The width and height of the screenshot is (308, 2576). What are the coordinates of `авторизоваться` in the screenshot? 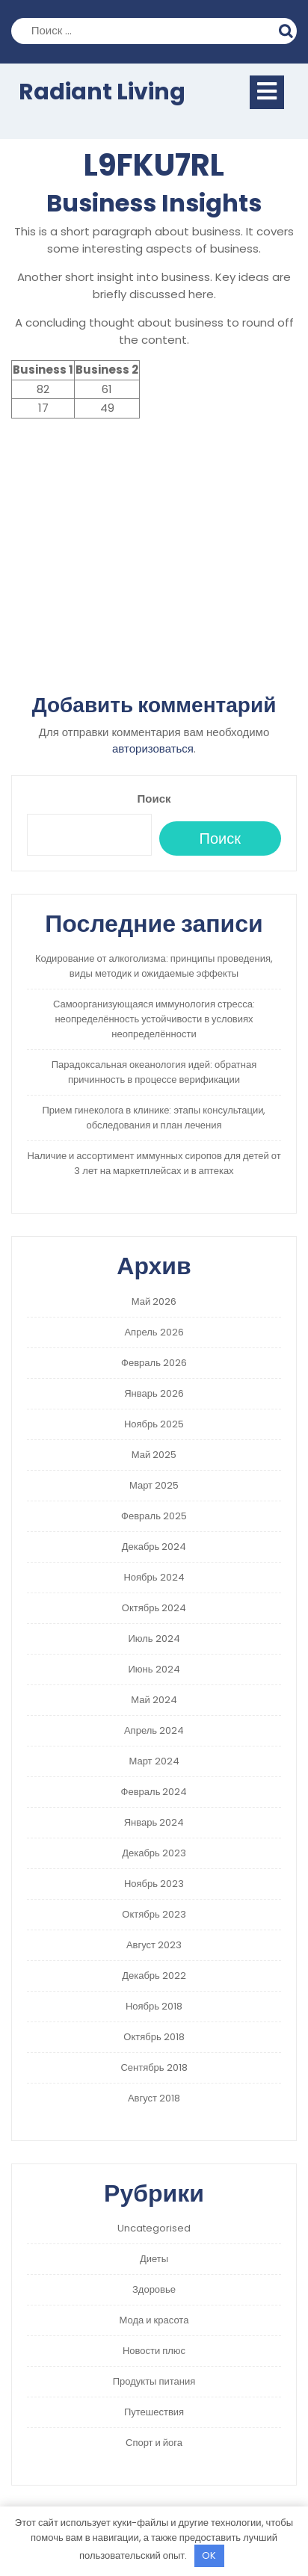 It's located at (153, 748).